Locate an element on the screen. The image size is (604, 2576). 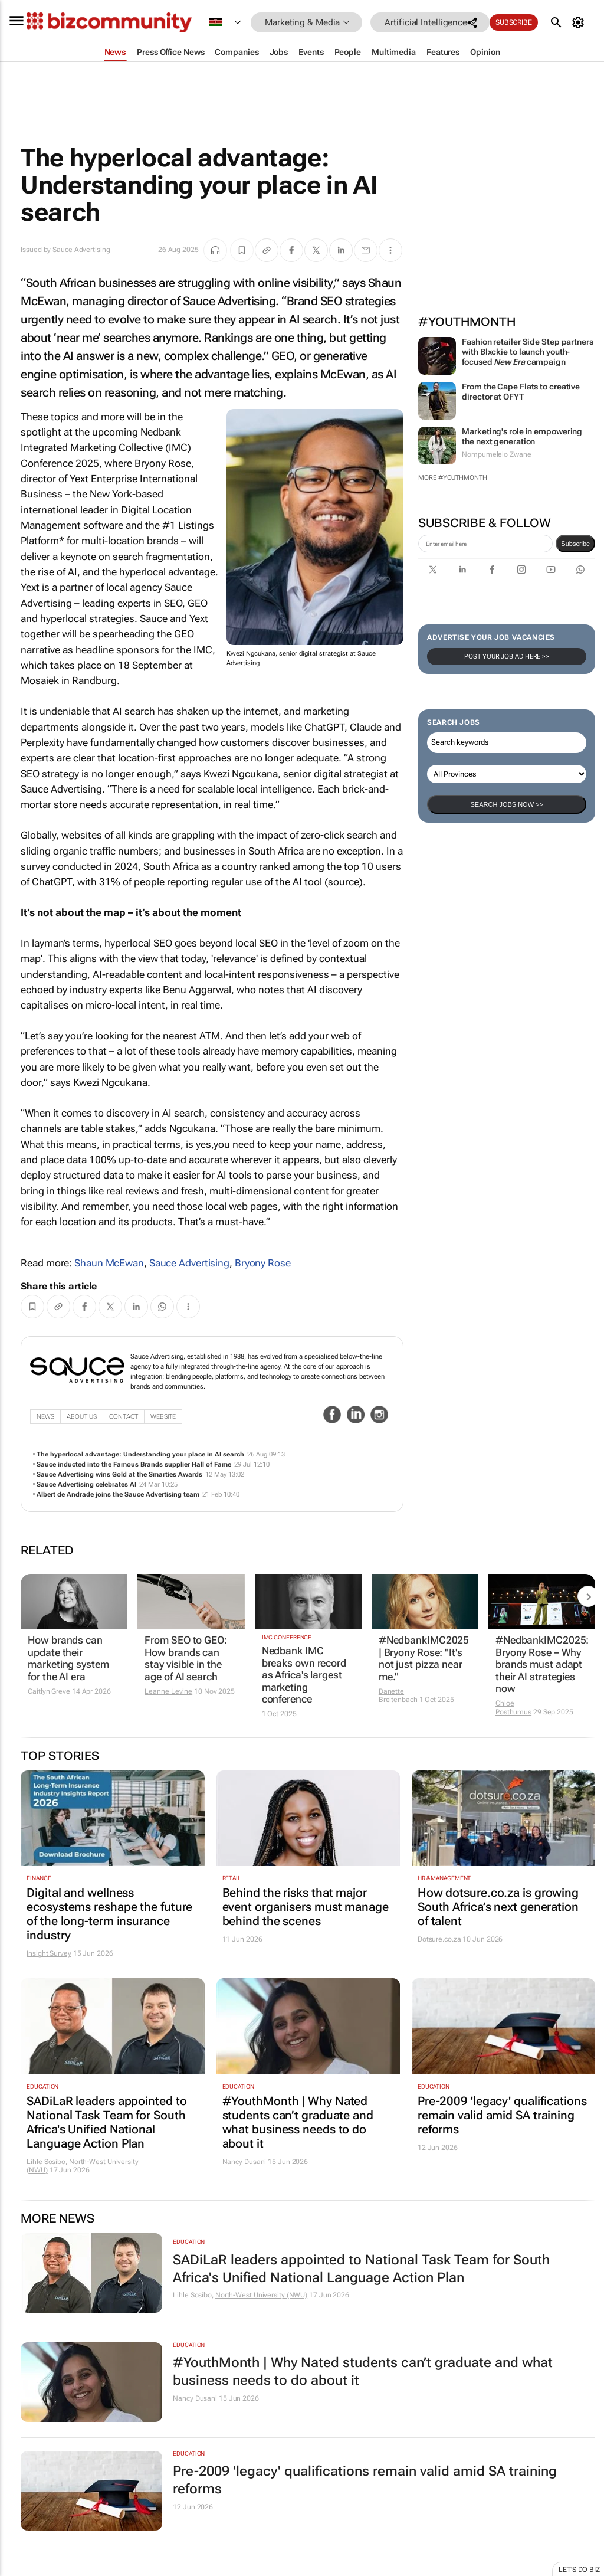
WebSite is located at coordinates (163, 1416).